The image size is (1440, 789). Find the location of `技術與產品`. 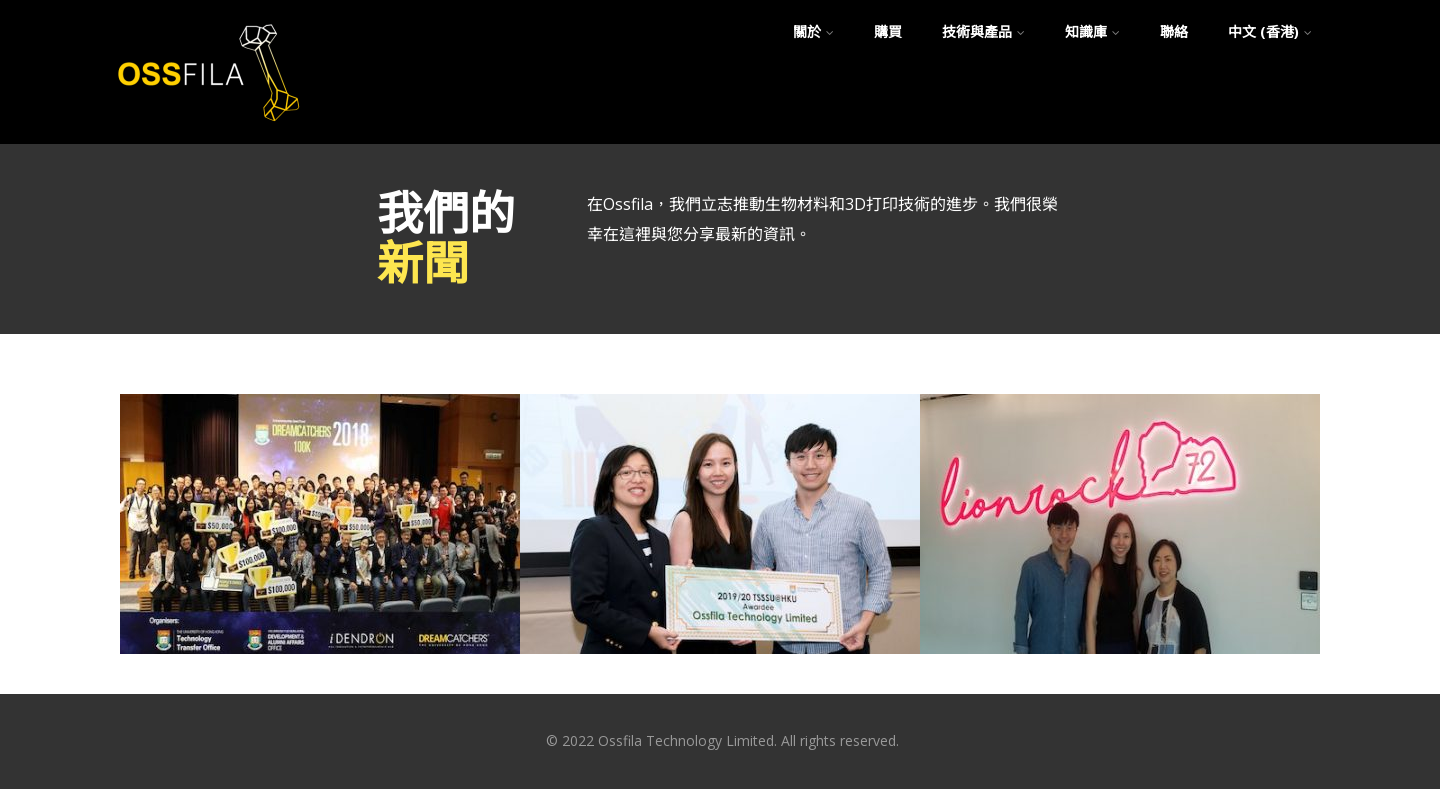

技術與產品 is located at coordinates (983, 31).